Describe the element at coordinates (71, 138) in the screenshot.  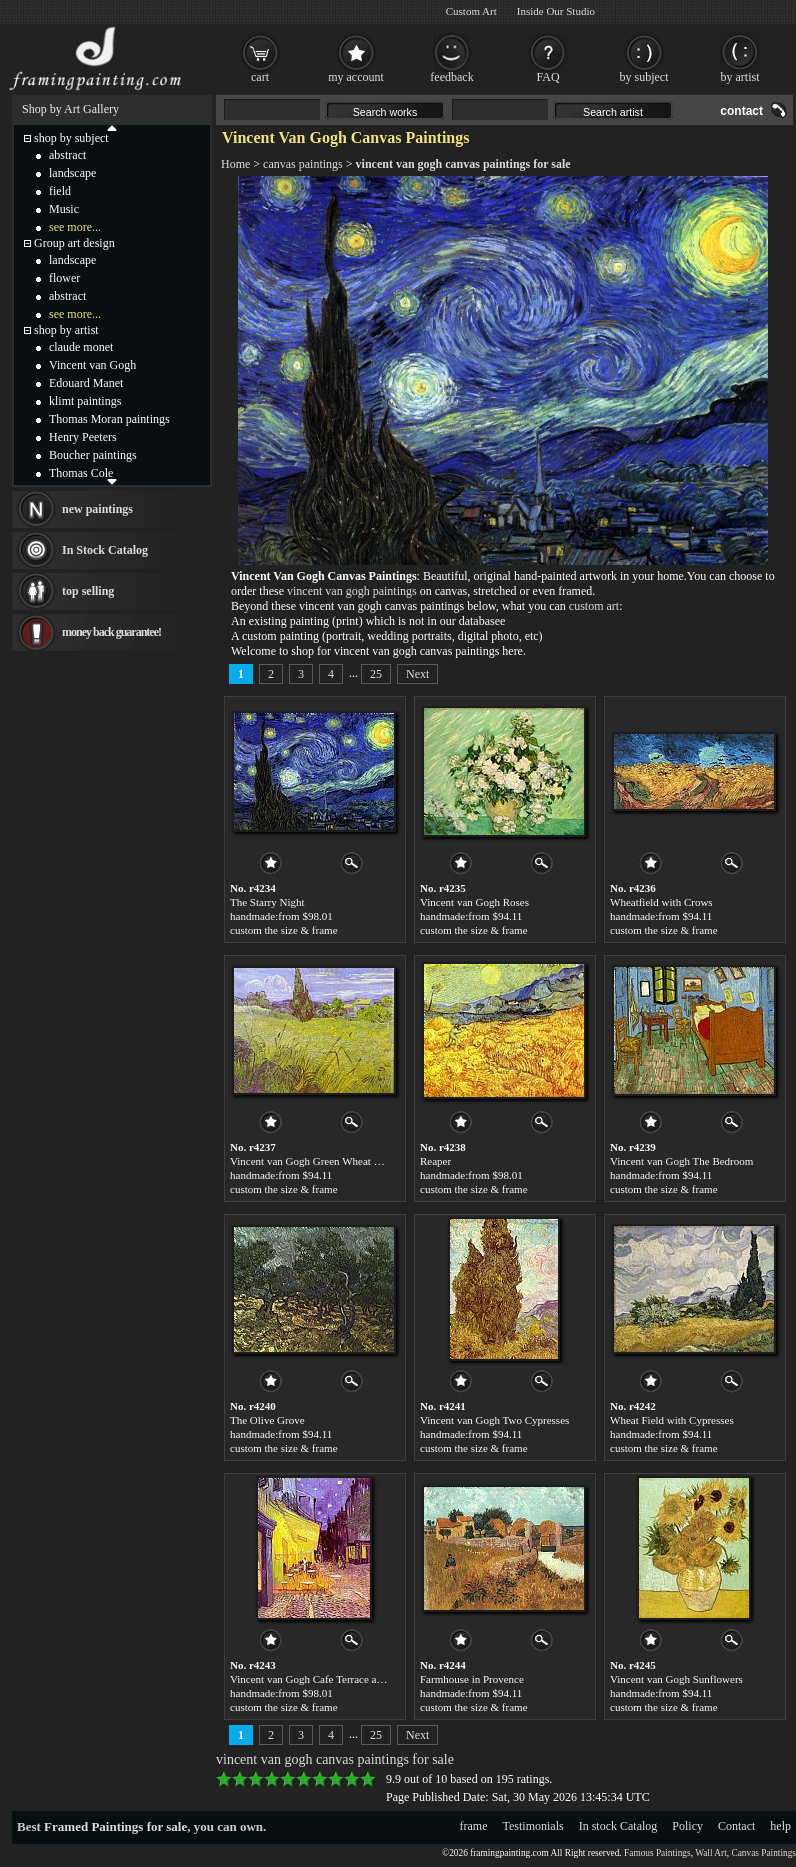
I see `shop by subject` at that location.